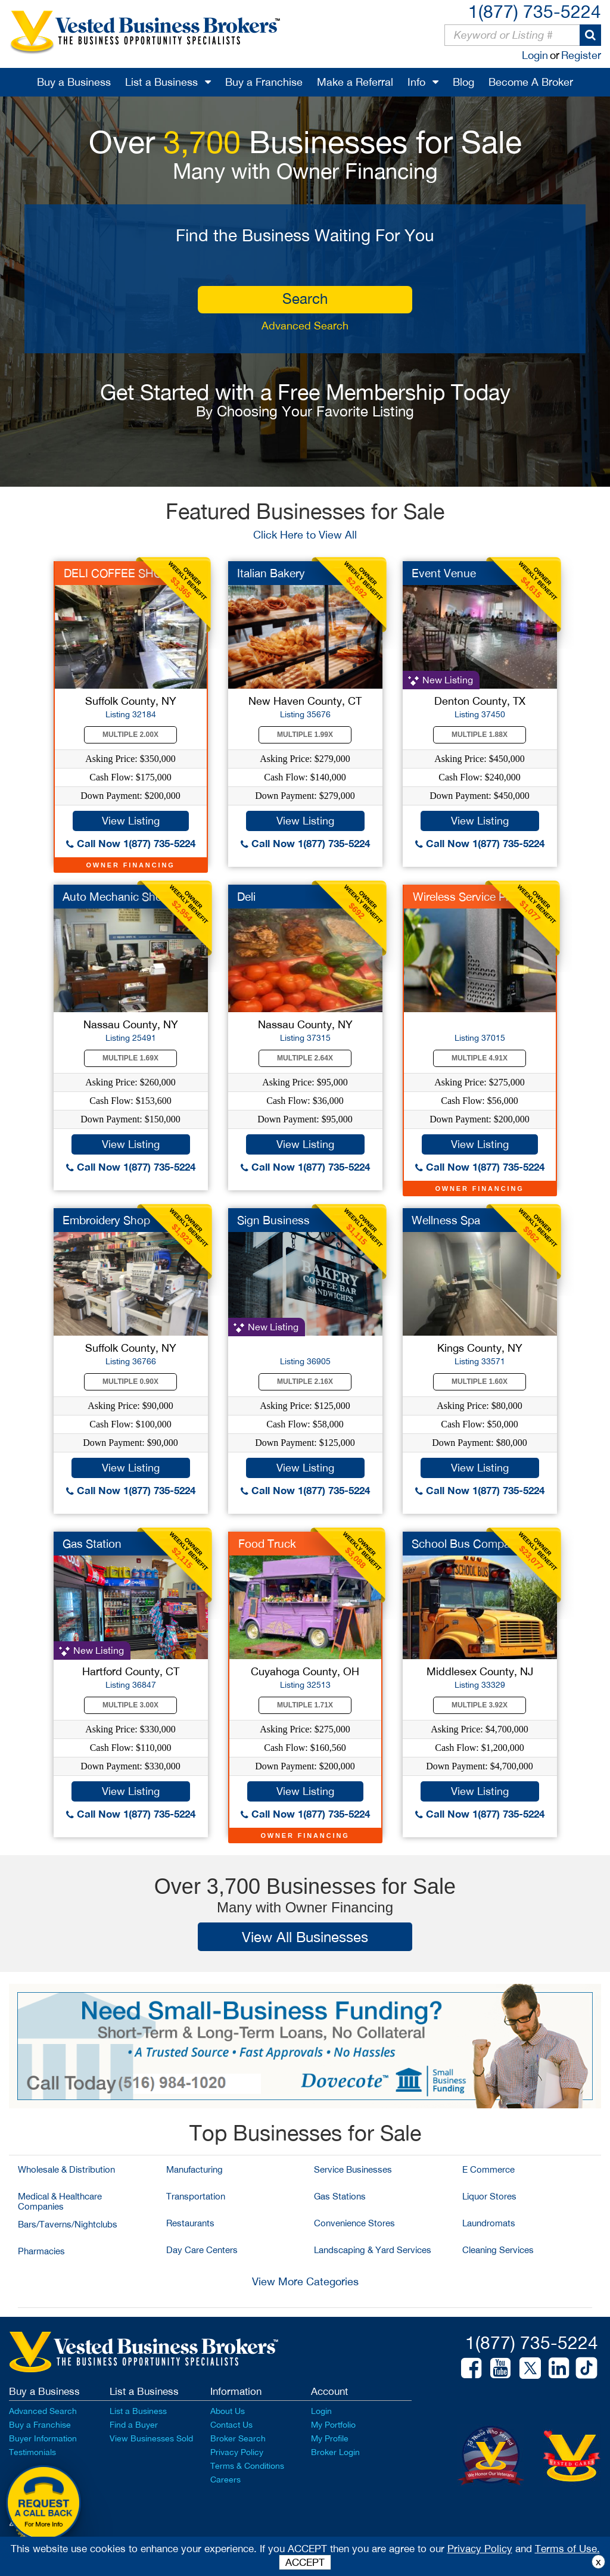 The width and height of the screenshot is (610, 2576). What do you see at coordinates (123, 896) in the screenshot?
I see `Auto Mechanic Shop f...` at bounding box center [123, 896].